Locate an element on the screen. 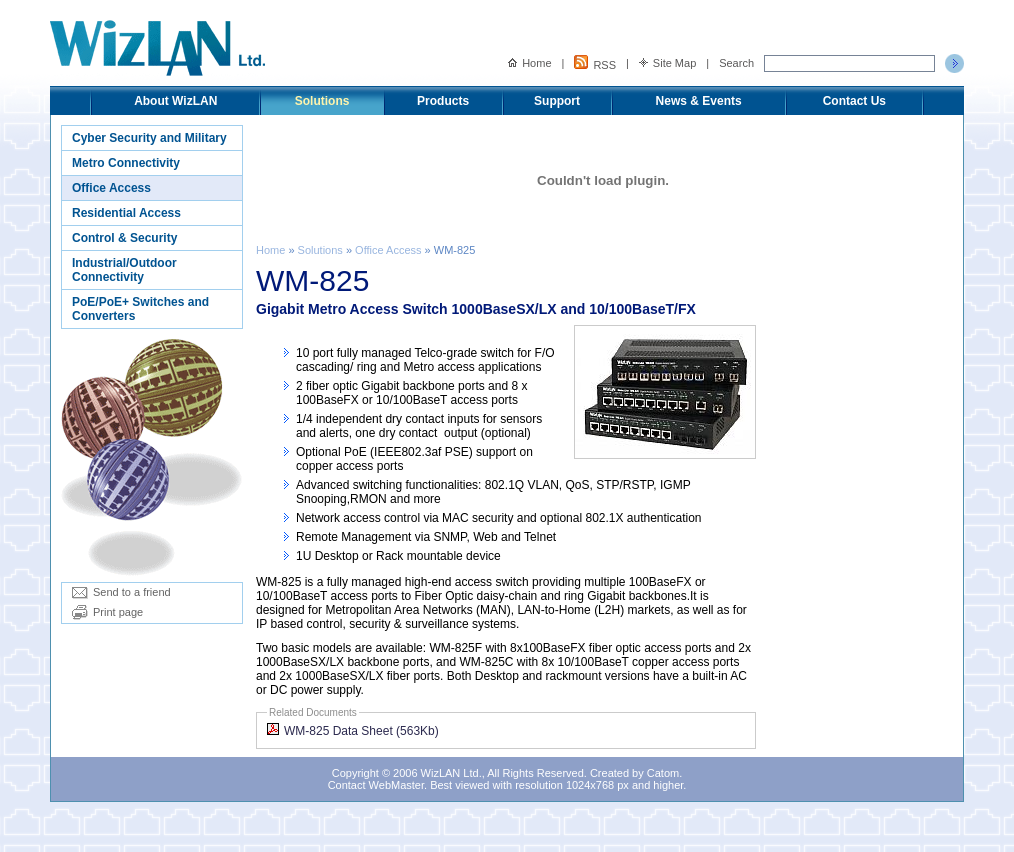  Office Access is located at coordinates (111, 188).